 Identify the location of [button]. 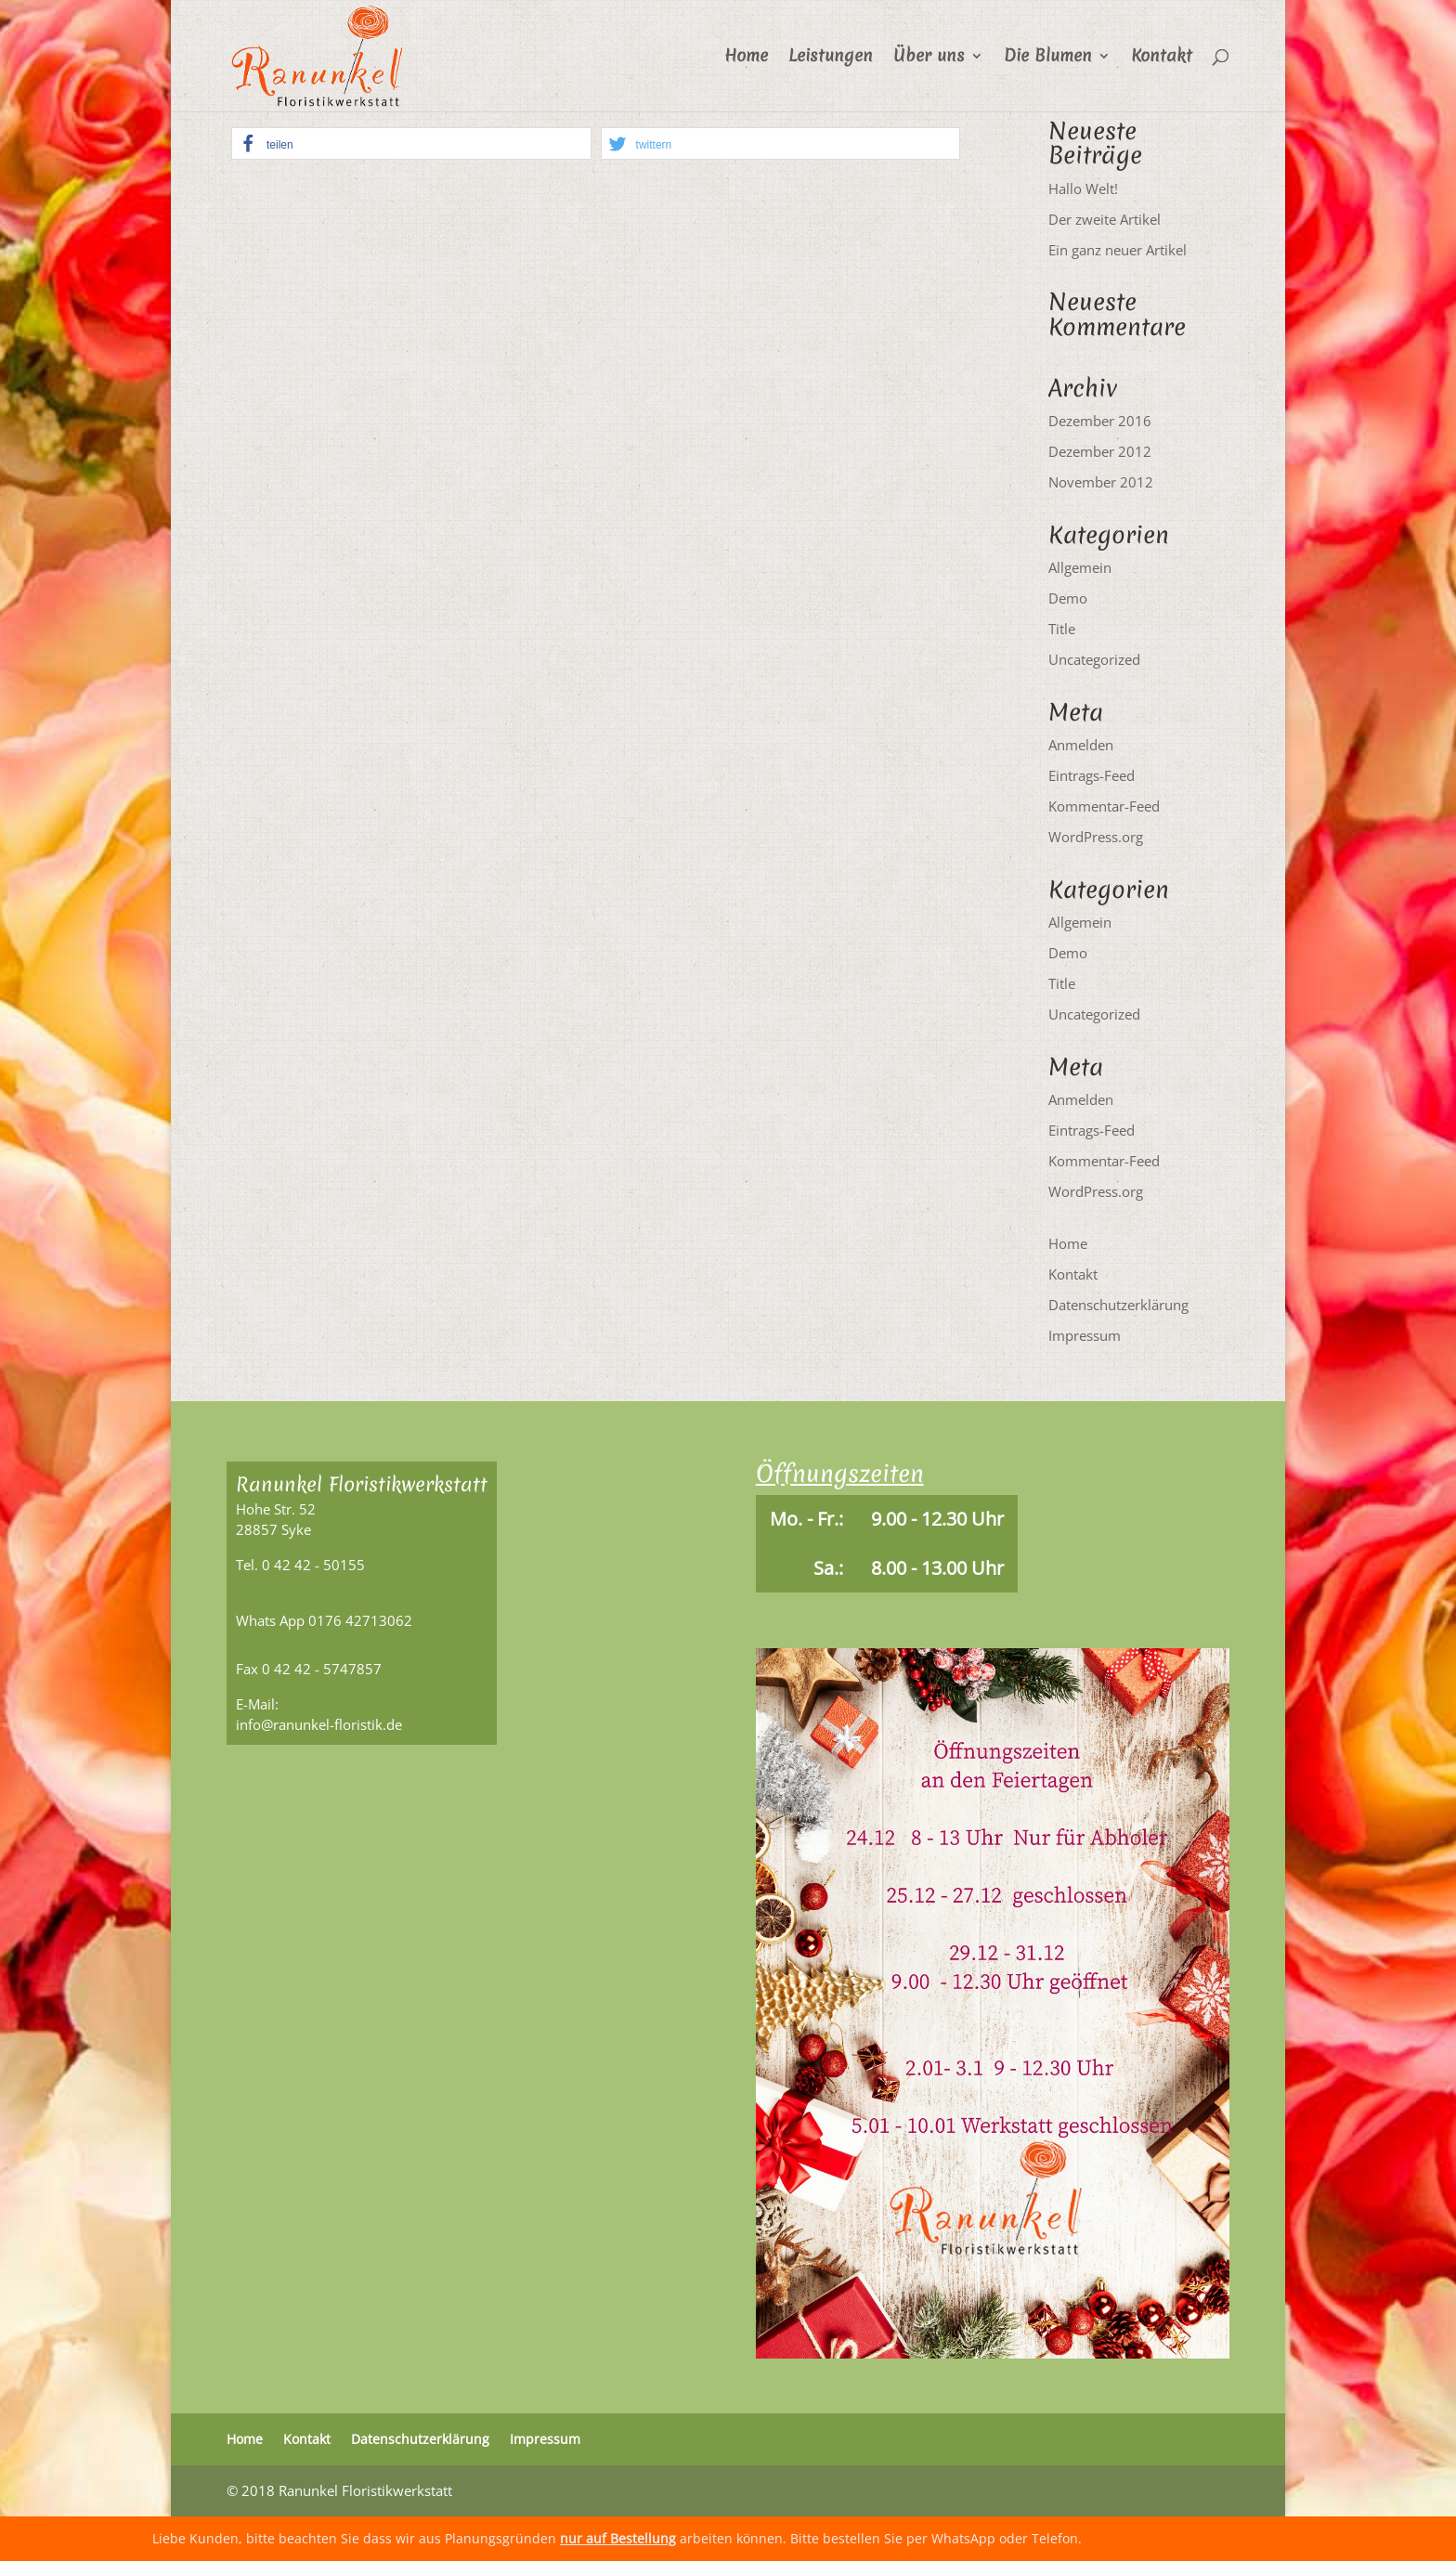
(411, 143).